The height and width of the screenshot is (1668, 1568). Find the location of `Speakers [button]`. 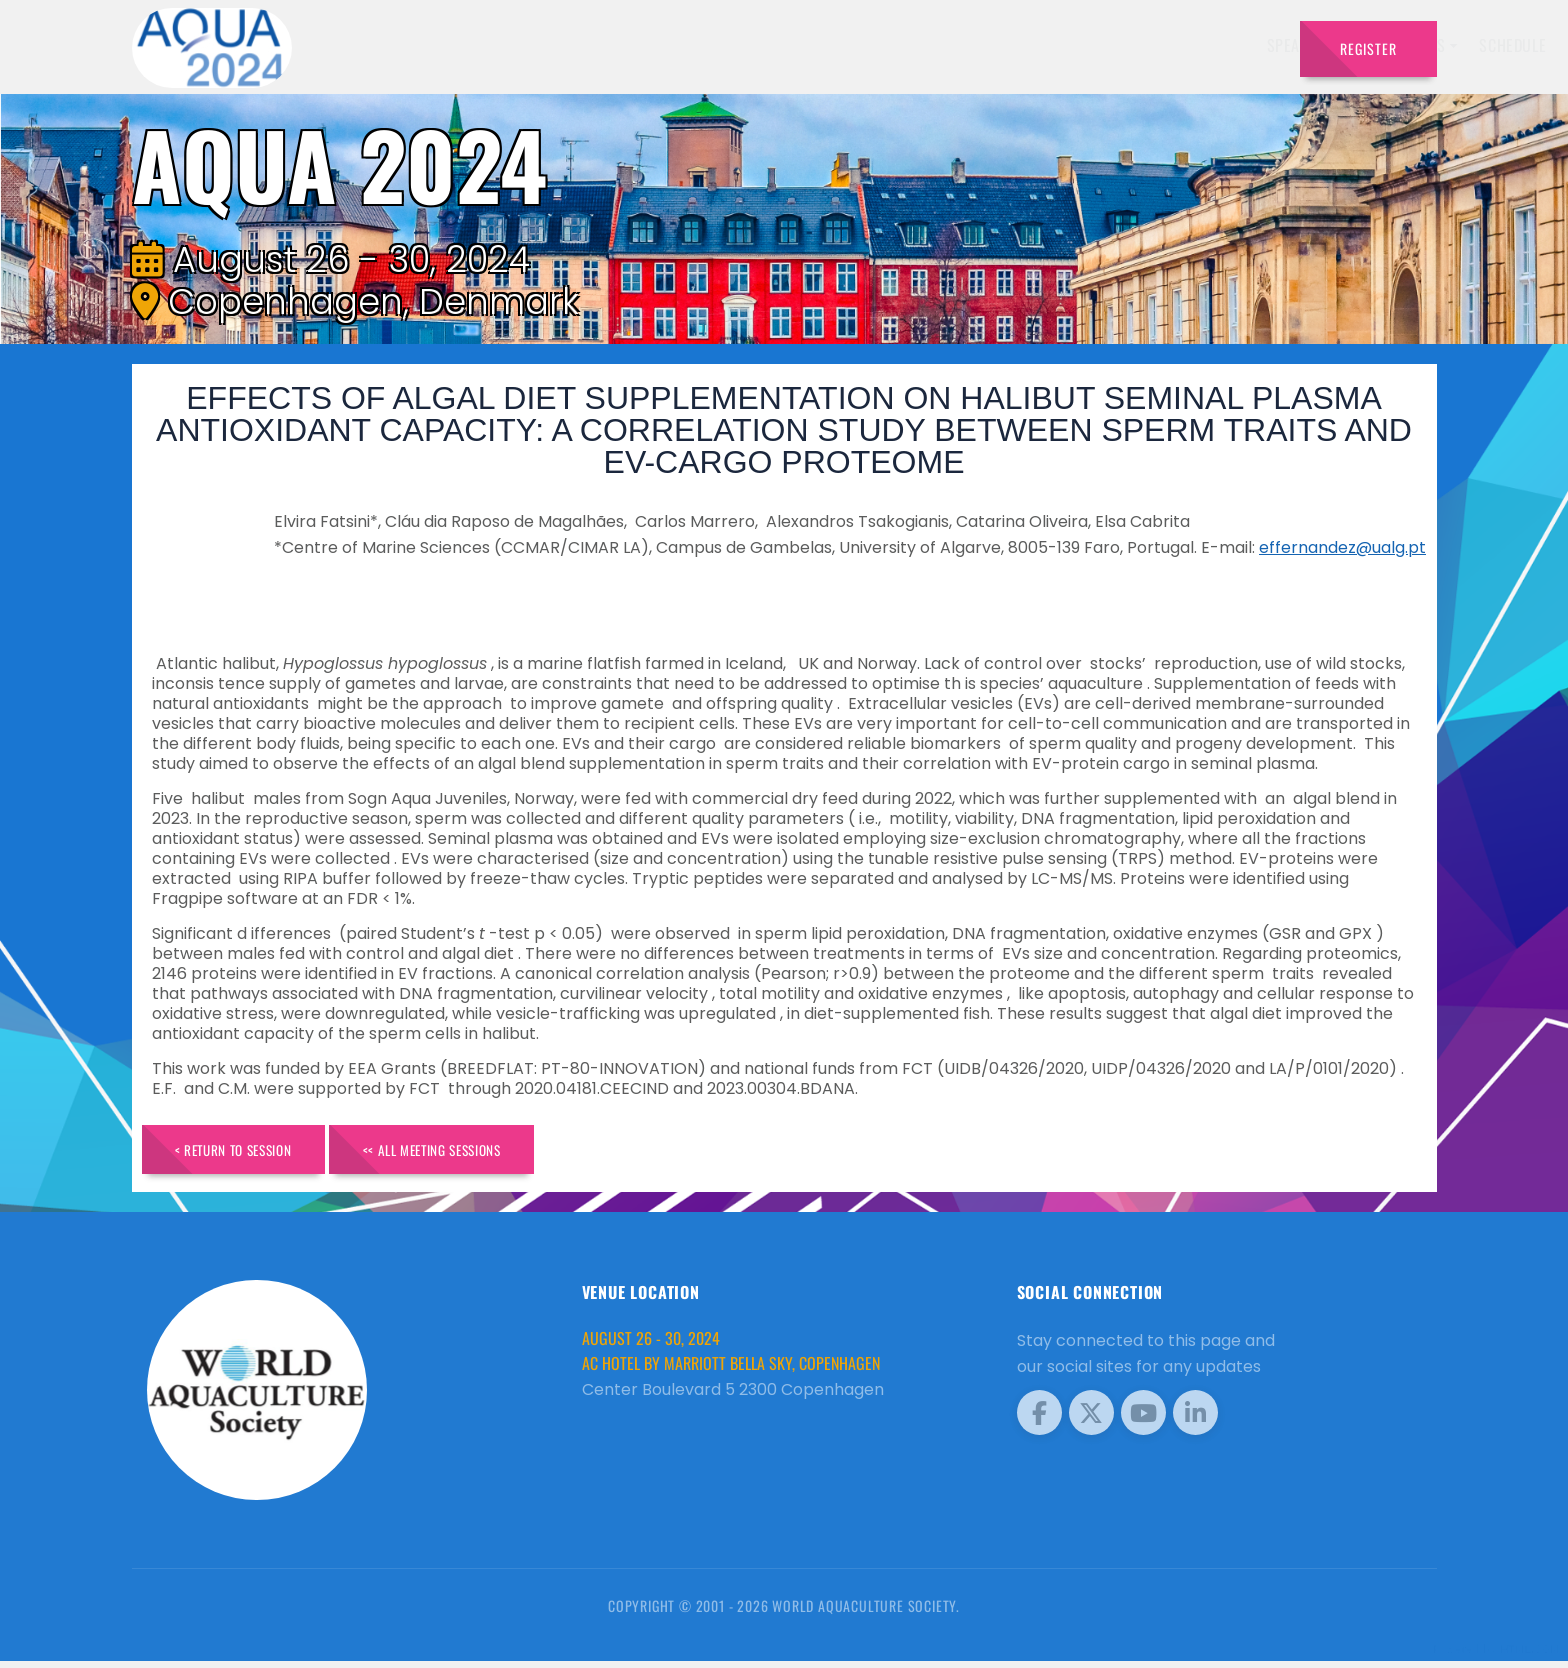

Speakers [button] is located at coordinates (749, 45).